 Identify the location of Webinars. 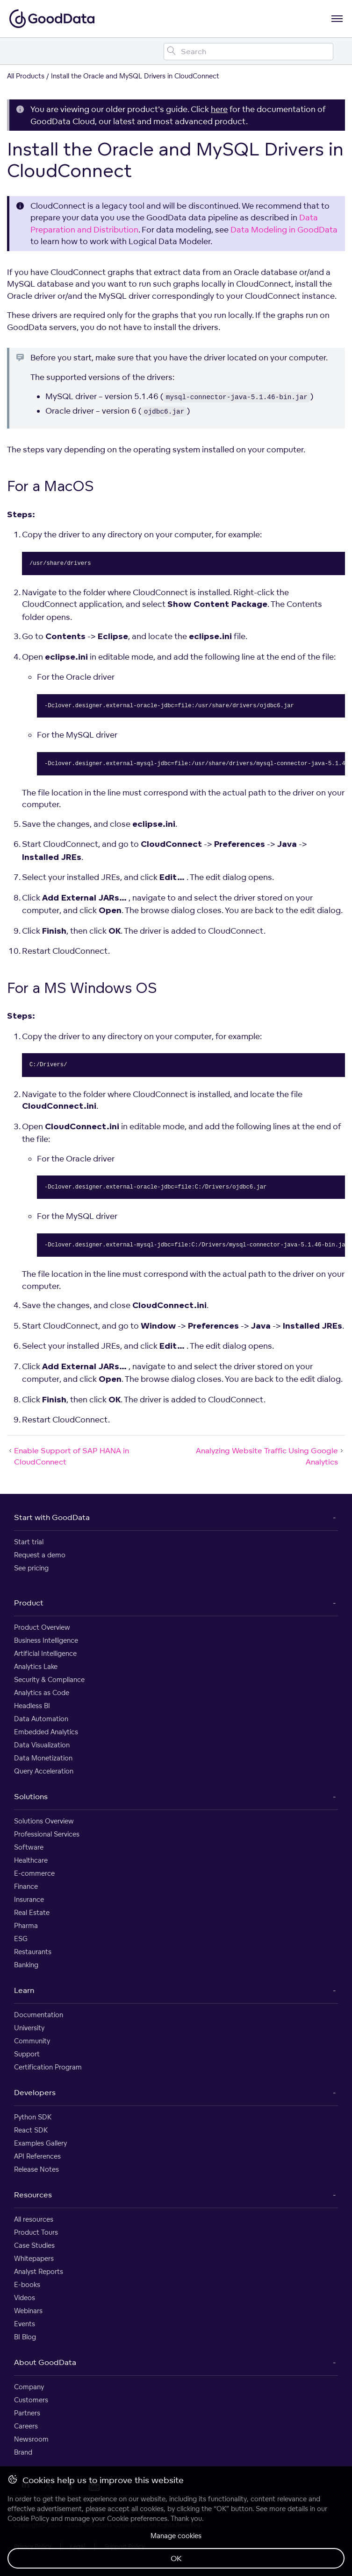
(28, 2311).